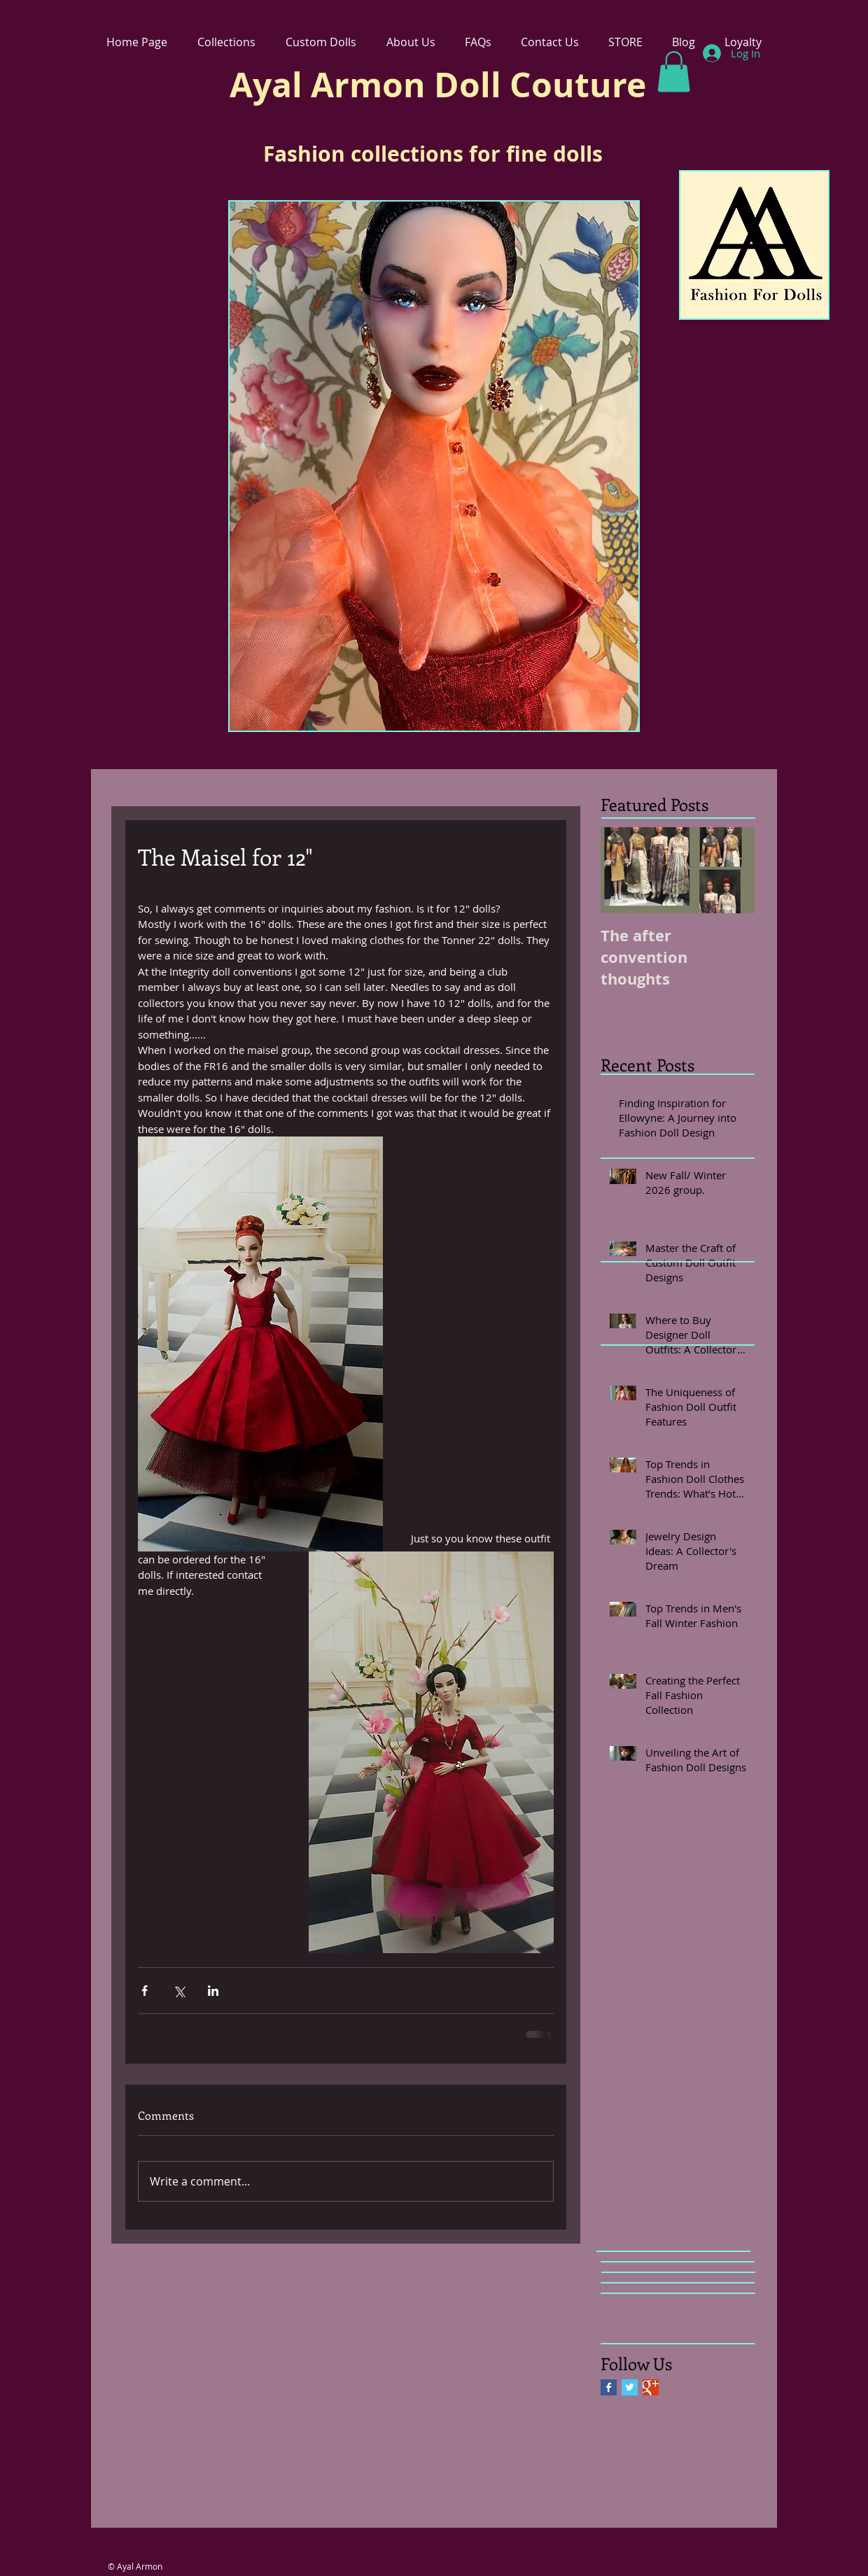 The image size is (868, 2576). Describe the element at coordinates (674, 71) in the screenshot. I see `[link]` at that location.